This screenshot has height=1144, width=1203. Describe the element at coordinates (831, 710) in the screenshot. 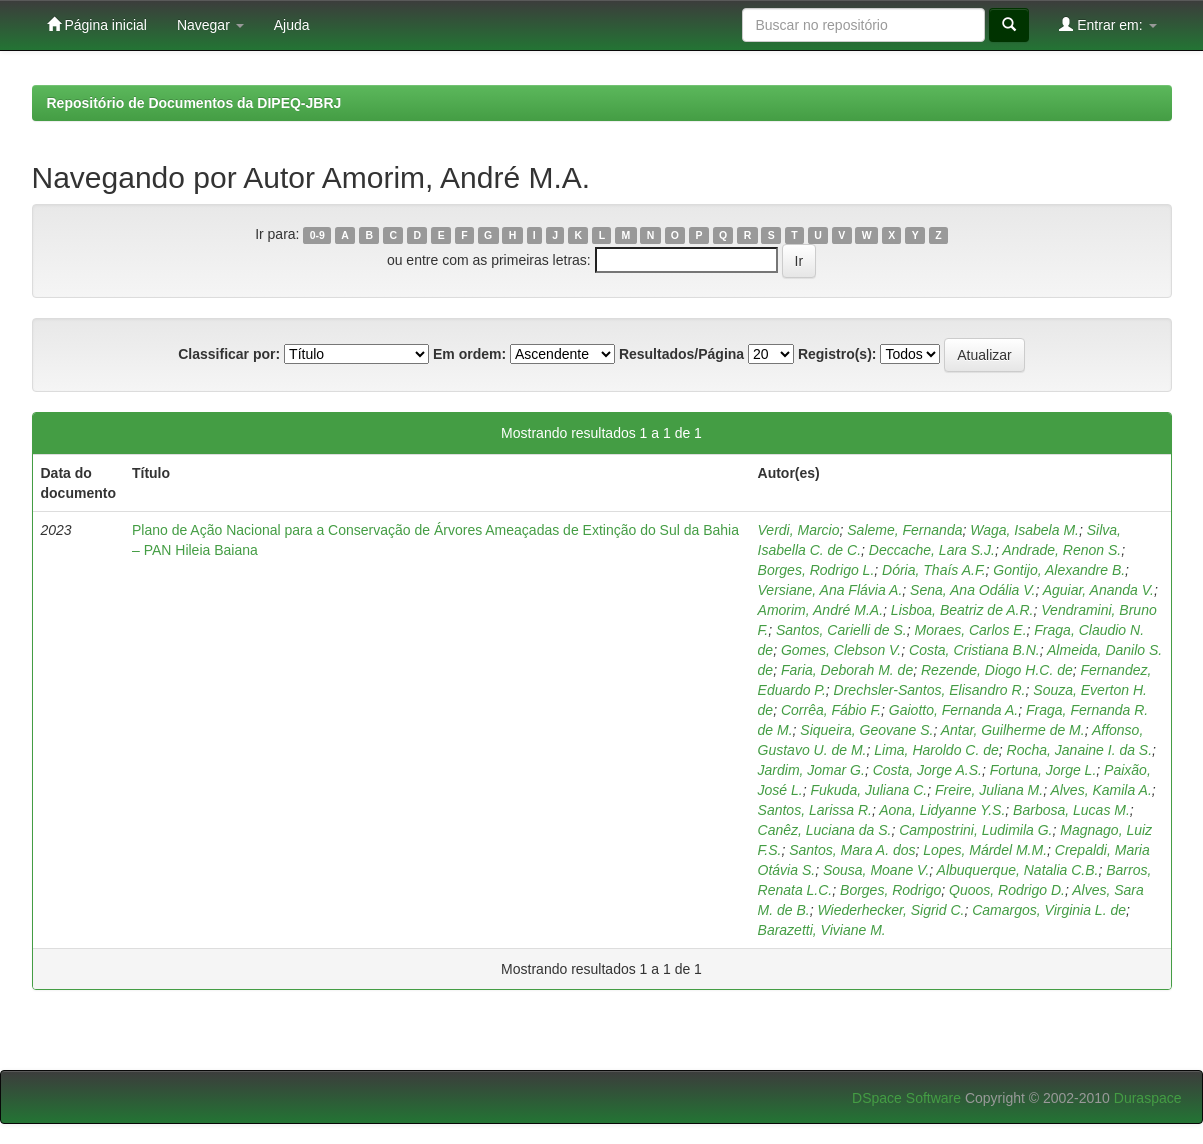

I see `Corrêa, Fábio F.` at that location.